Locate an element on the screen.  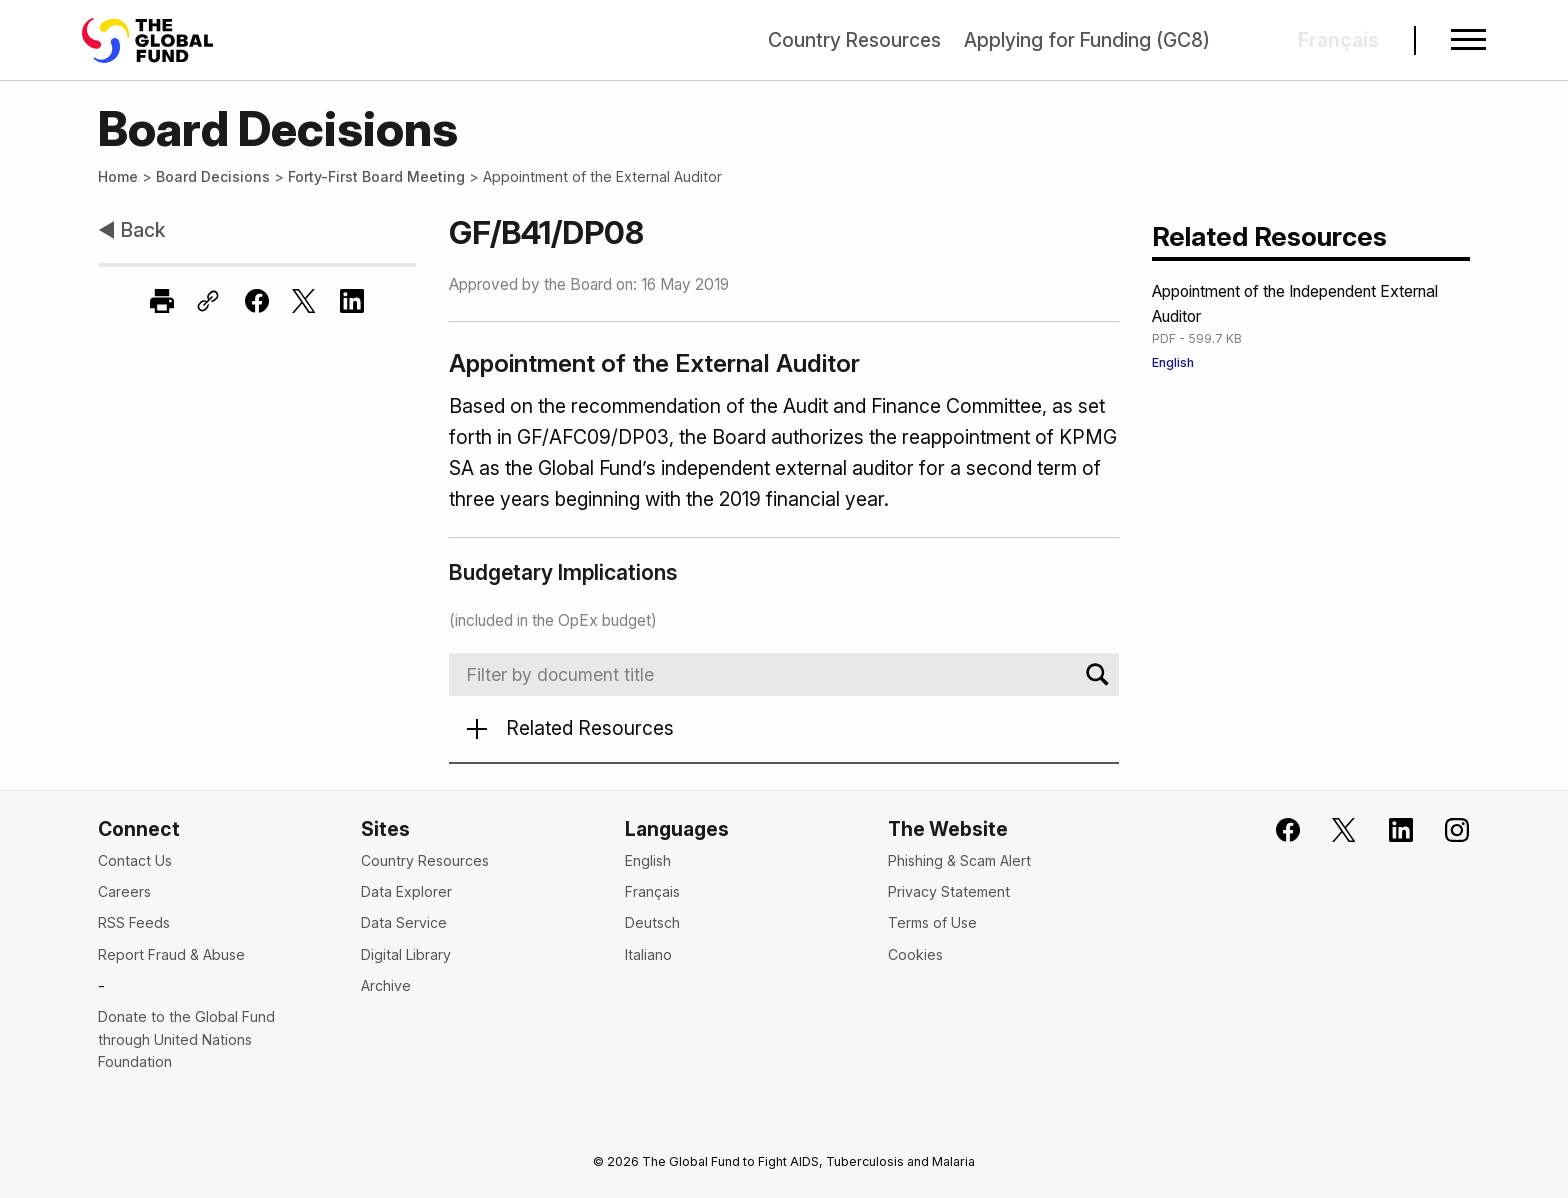
Home is located at coordinates (118, 176).